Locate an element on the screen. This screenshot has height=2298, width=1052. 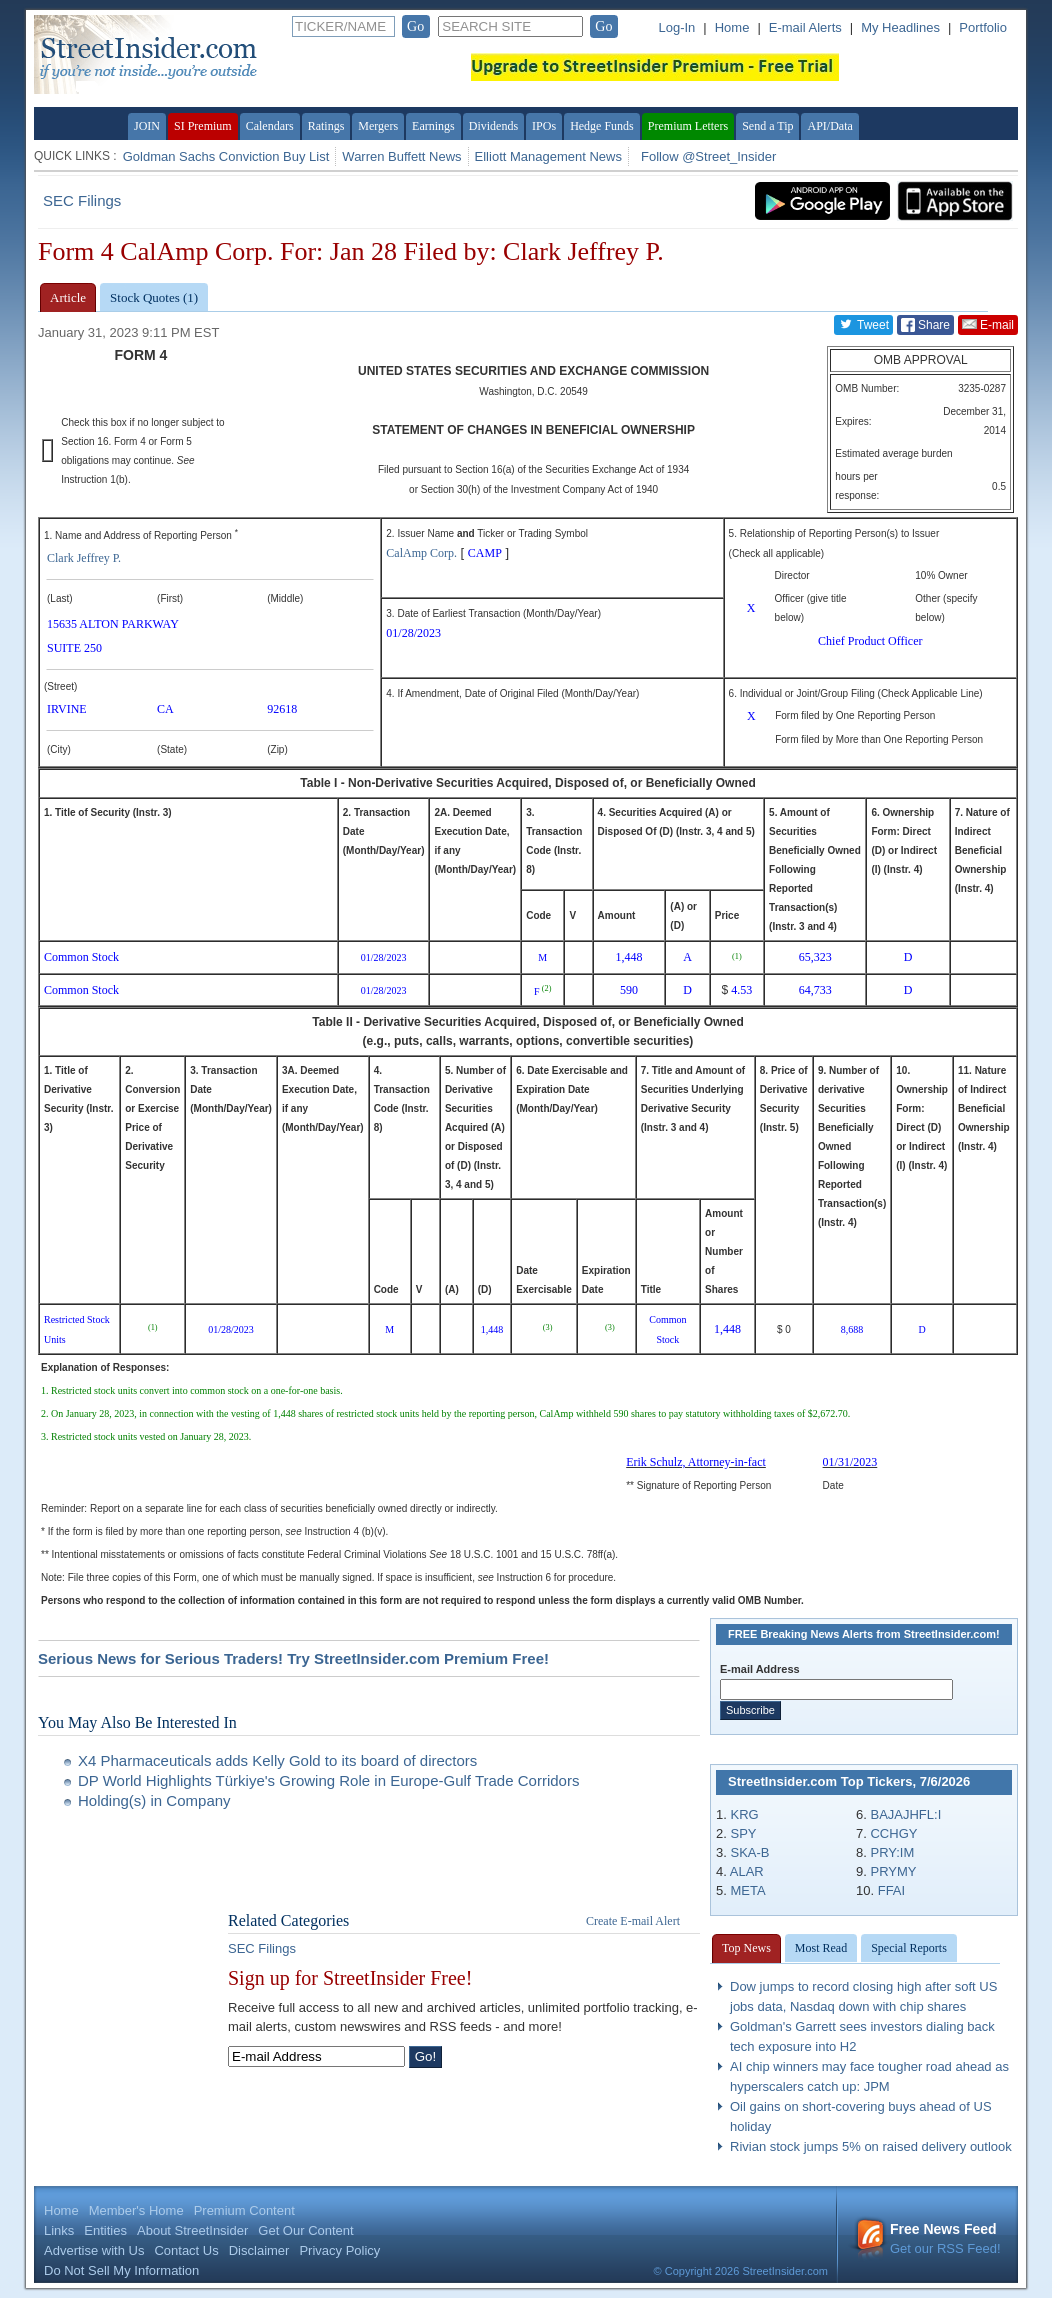
BAJAJHFL:I is located at coordinates (905, 1814).